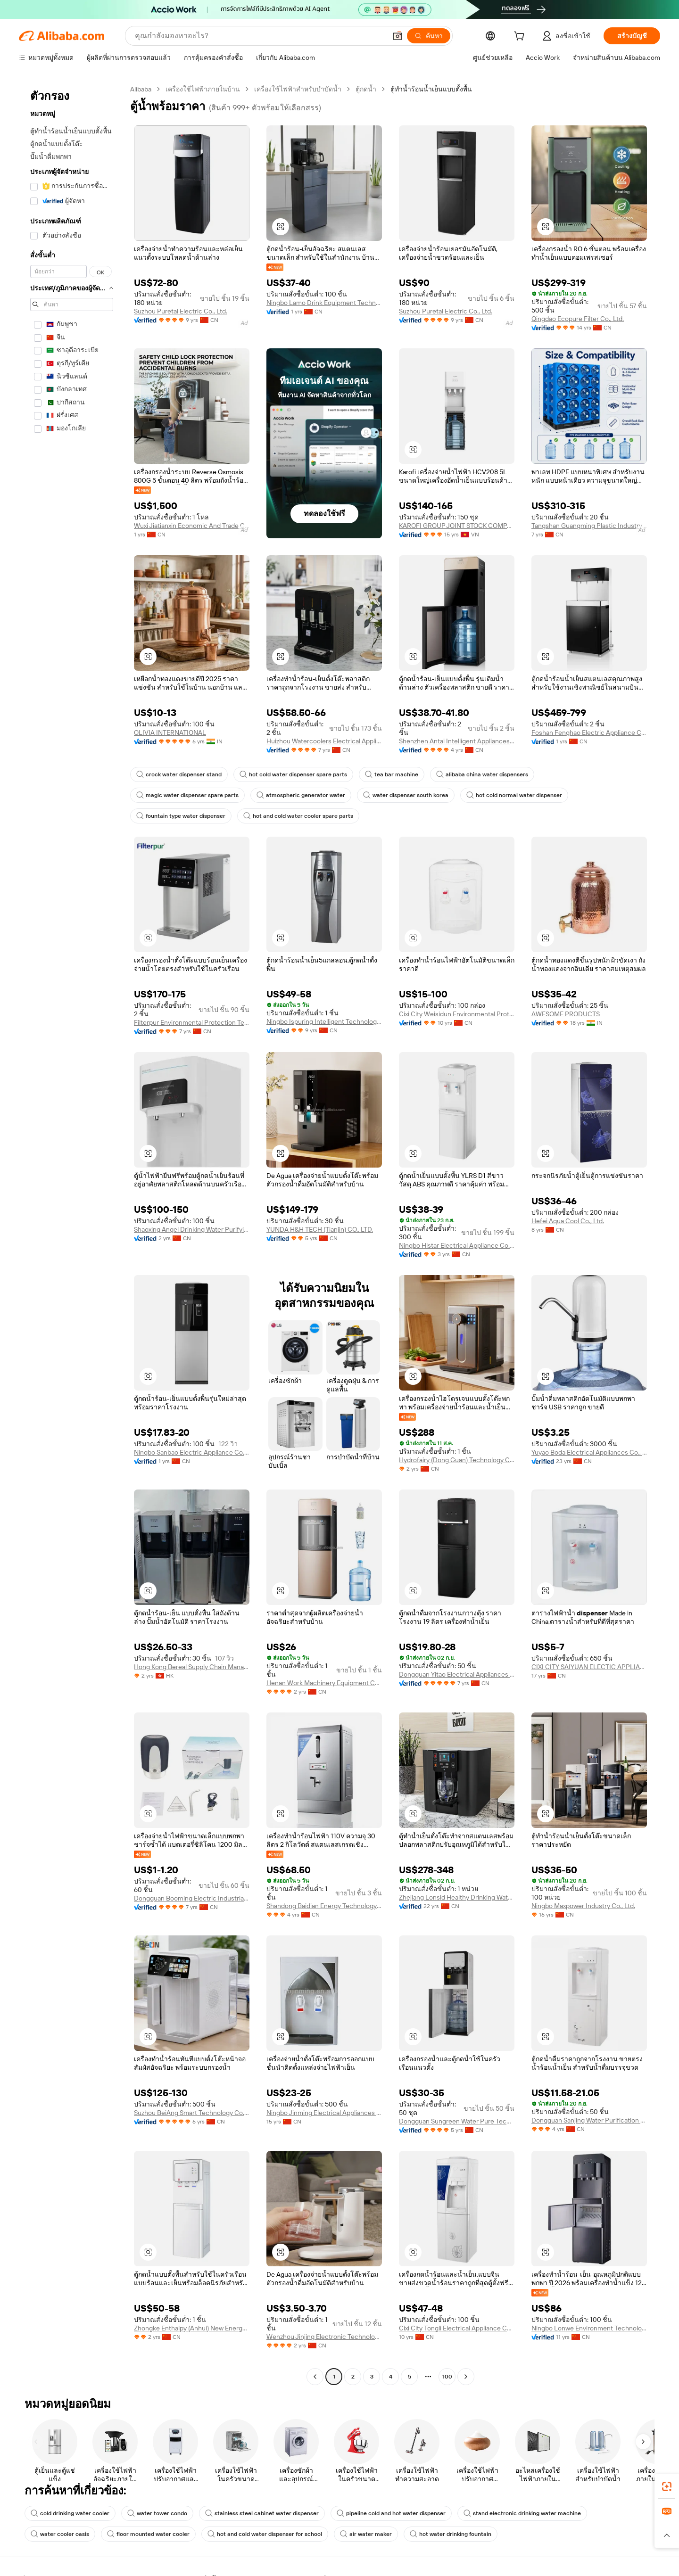 Image resolution: width=679 pixels, height=2576 pixels. Describe the element at coordinates (465, 2376) in the screenshot. I see `[Go to next page]` at that location.